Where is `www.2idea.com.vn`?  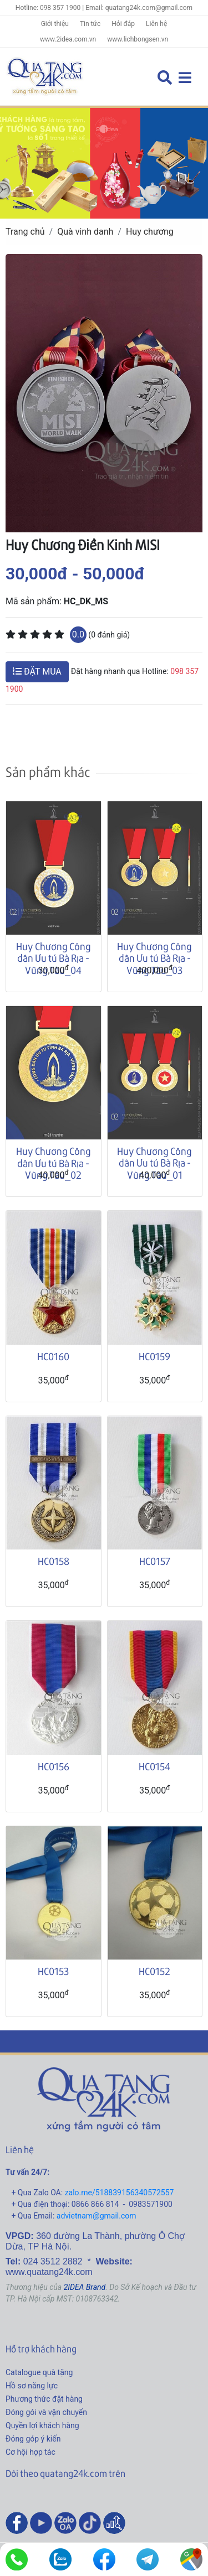
www.2idea.com.vn is located at coordinates (68, 39).